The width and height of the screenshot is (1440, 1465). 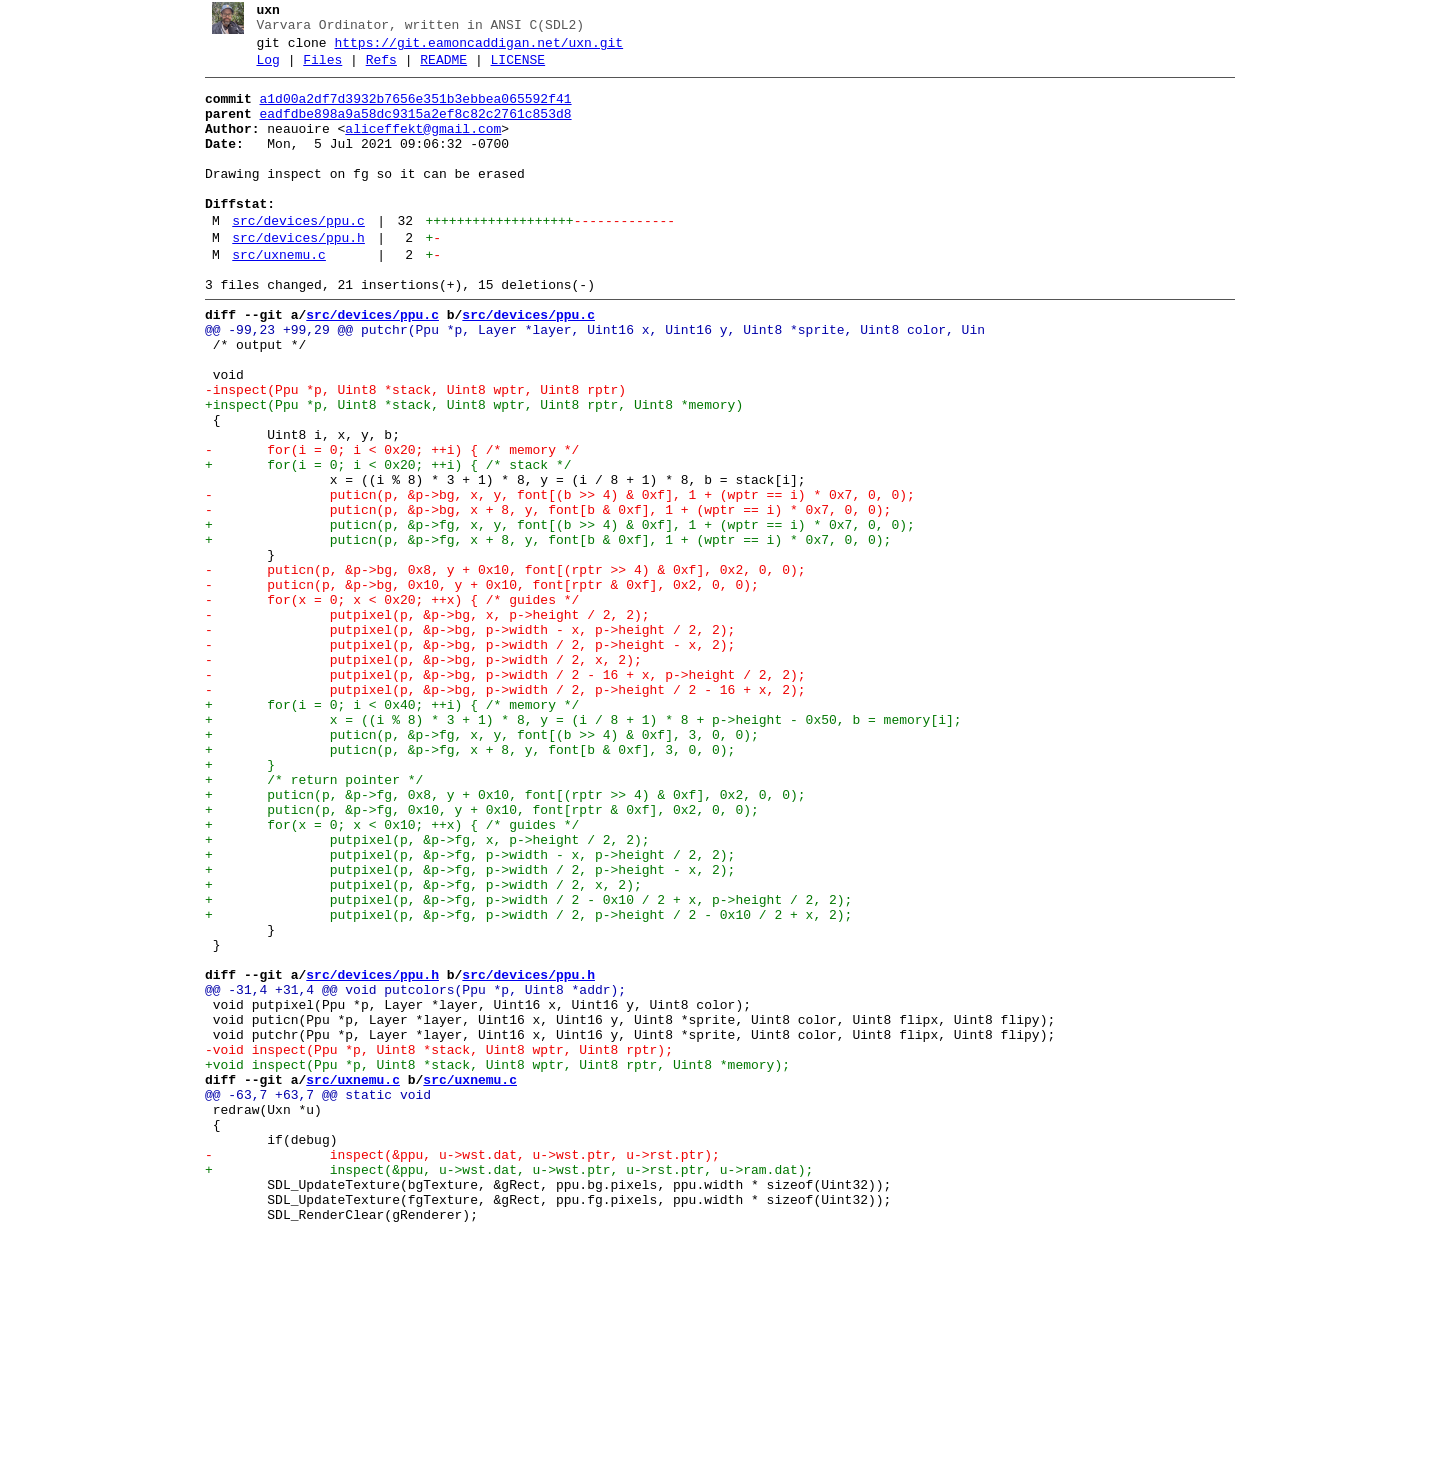 What do you see at coordinates (407, 1173) in the screenshot?
I see `@@ -31,4 +31,4 @@ void putcolors(Ppu *p, Uint8 *addr);` at bounding box center [407, 1173].